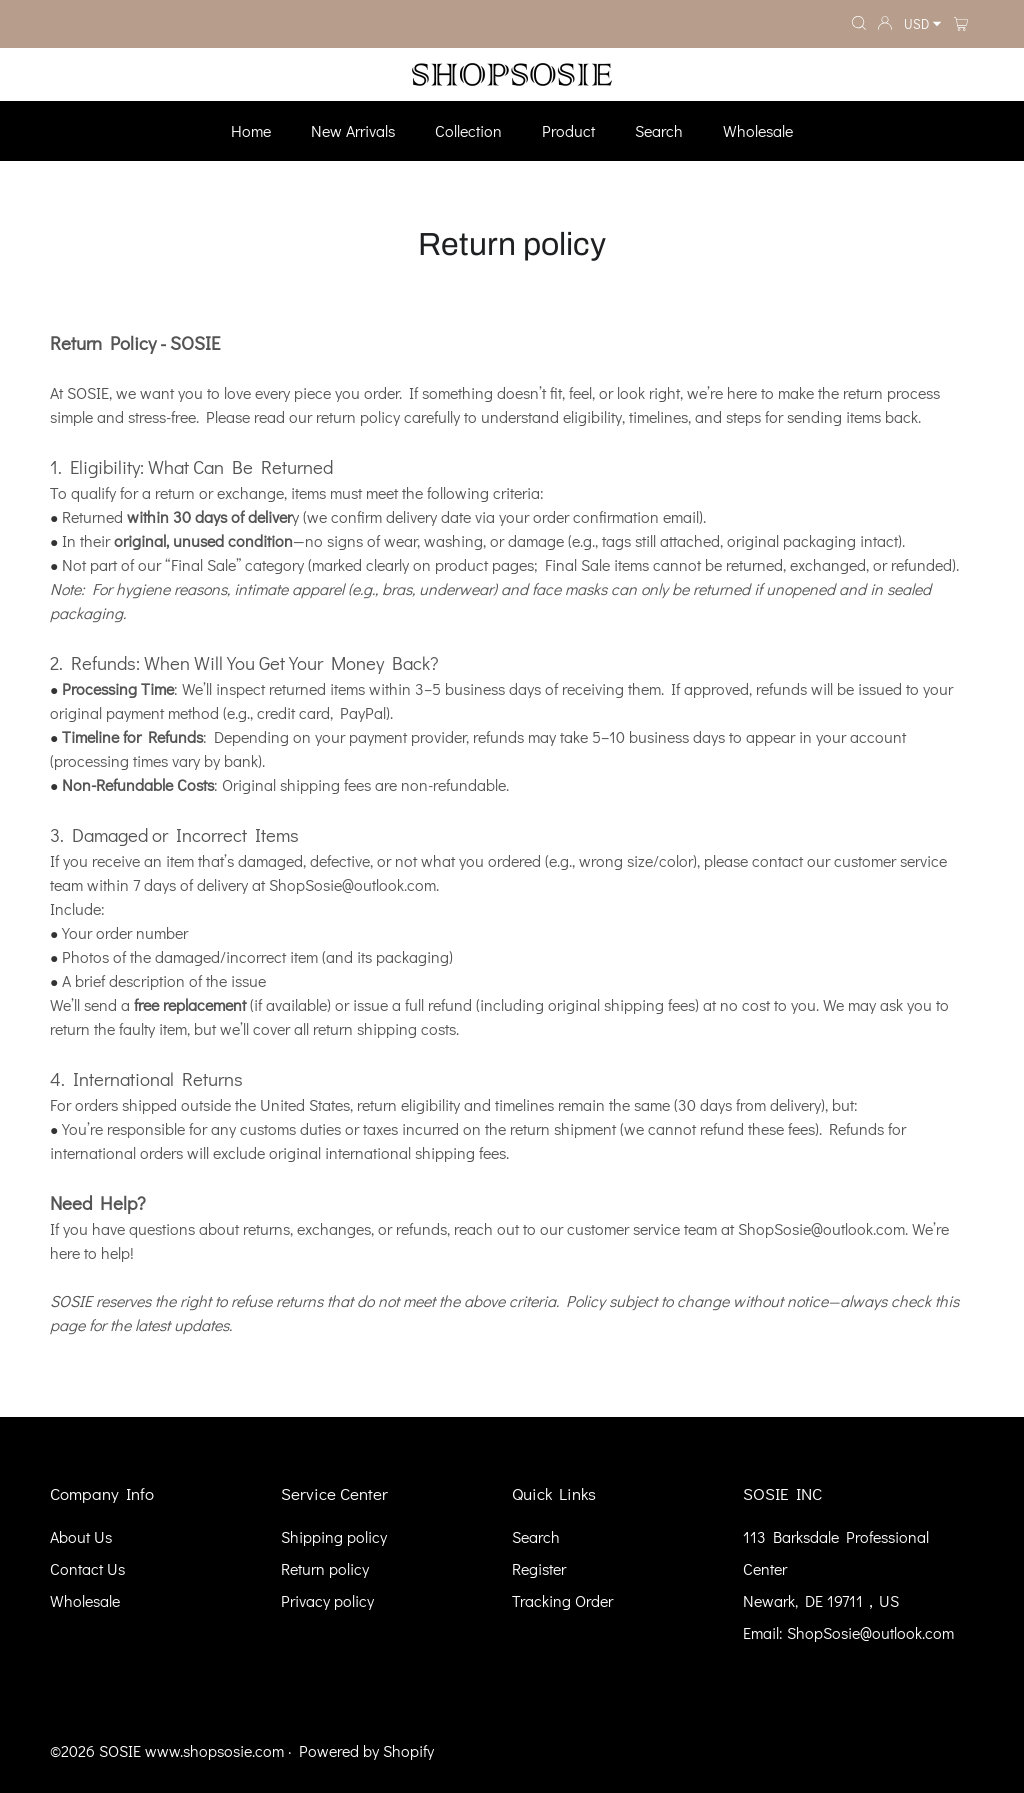 The width and height of the screenshot is (1024, 1793). I want to click on Contact Us, so click(87, 1568).